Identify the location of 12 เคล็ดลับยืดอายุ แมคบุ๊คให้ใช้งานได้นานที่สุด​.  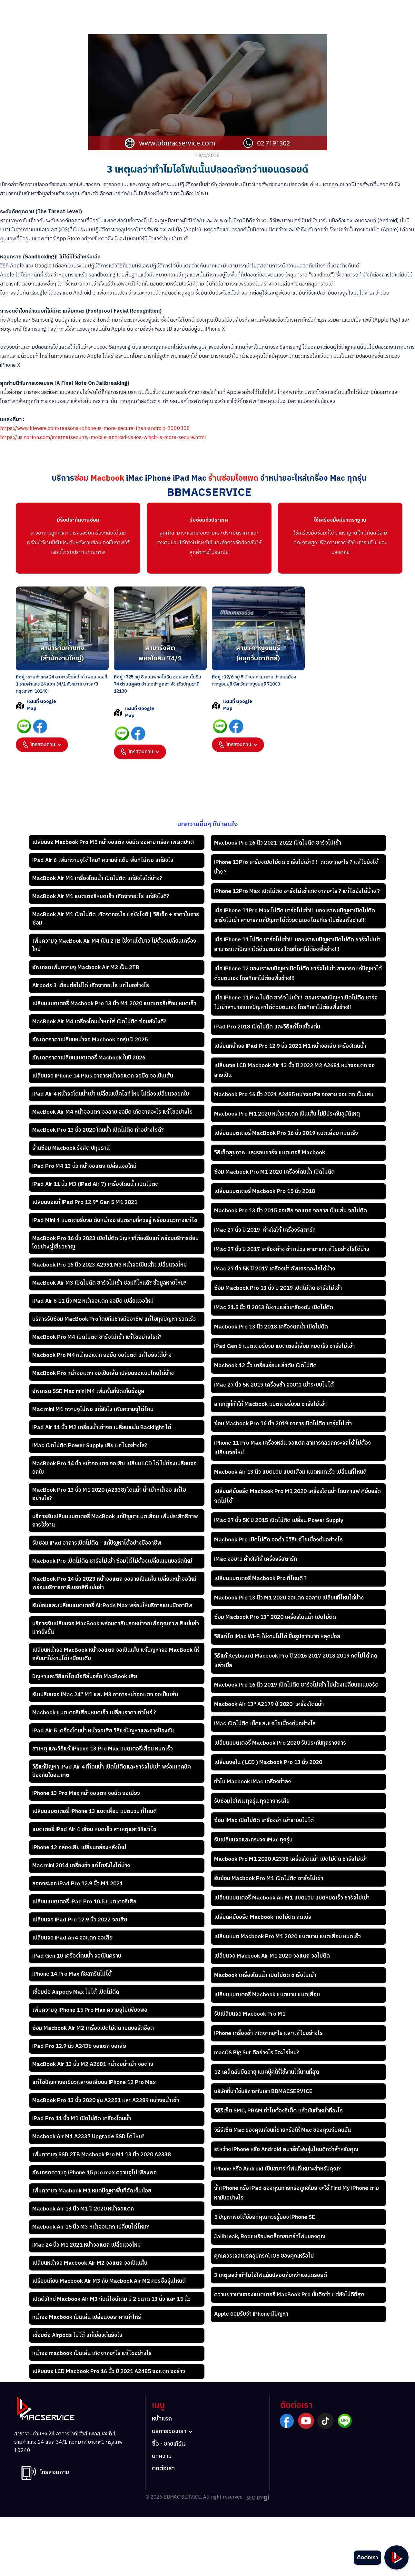
(266, 2072).